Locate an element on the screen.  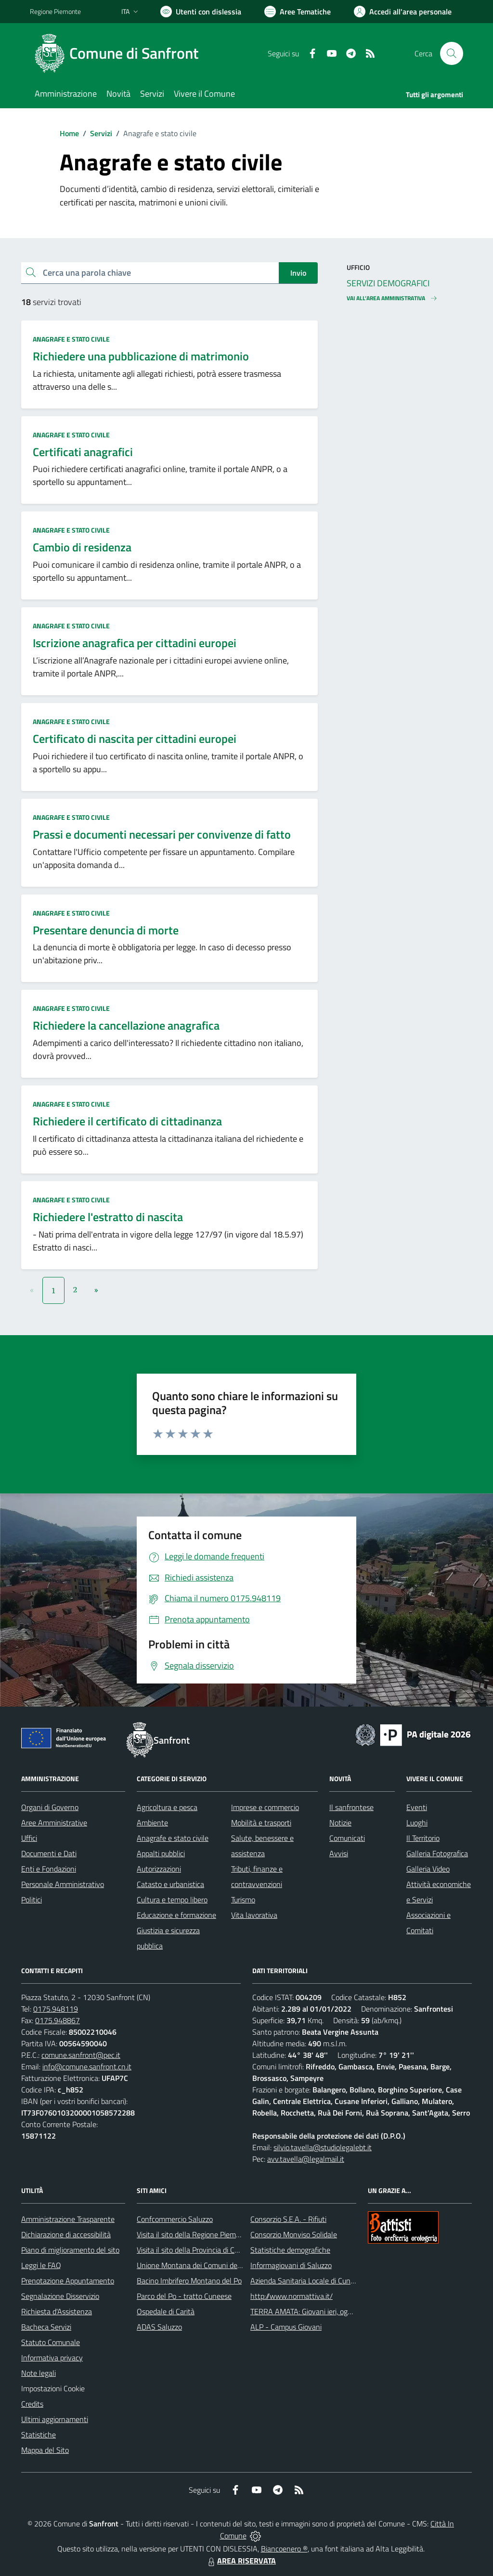
Presentare denuncia di morte is located at coordinates (106, 930).